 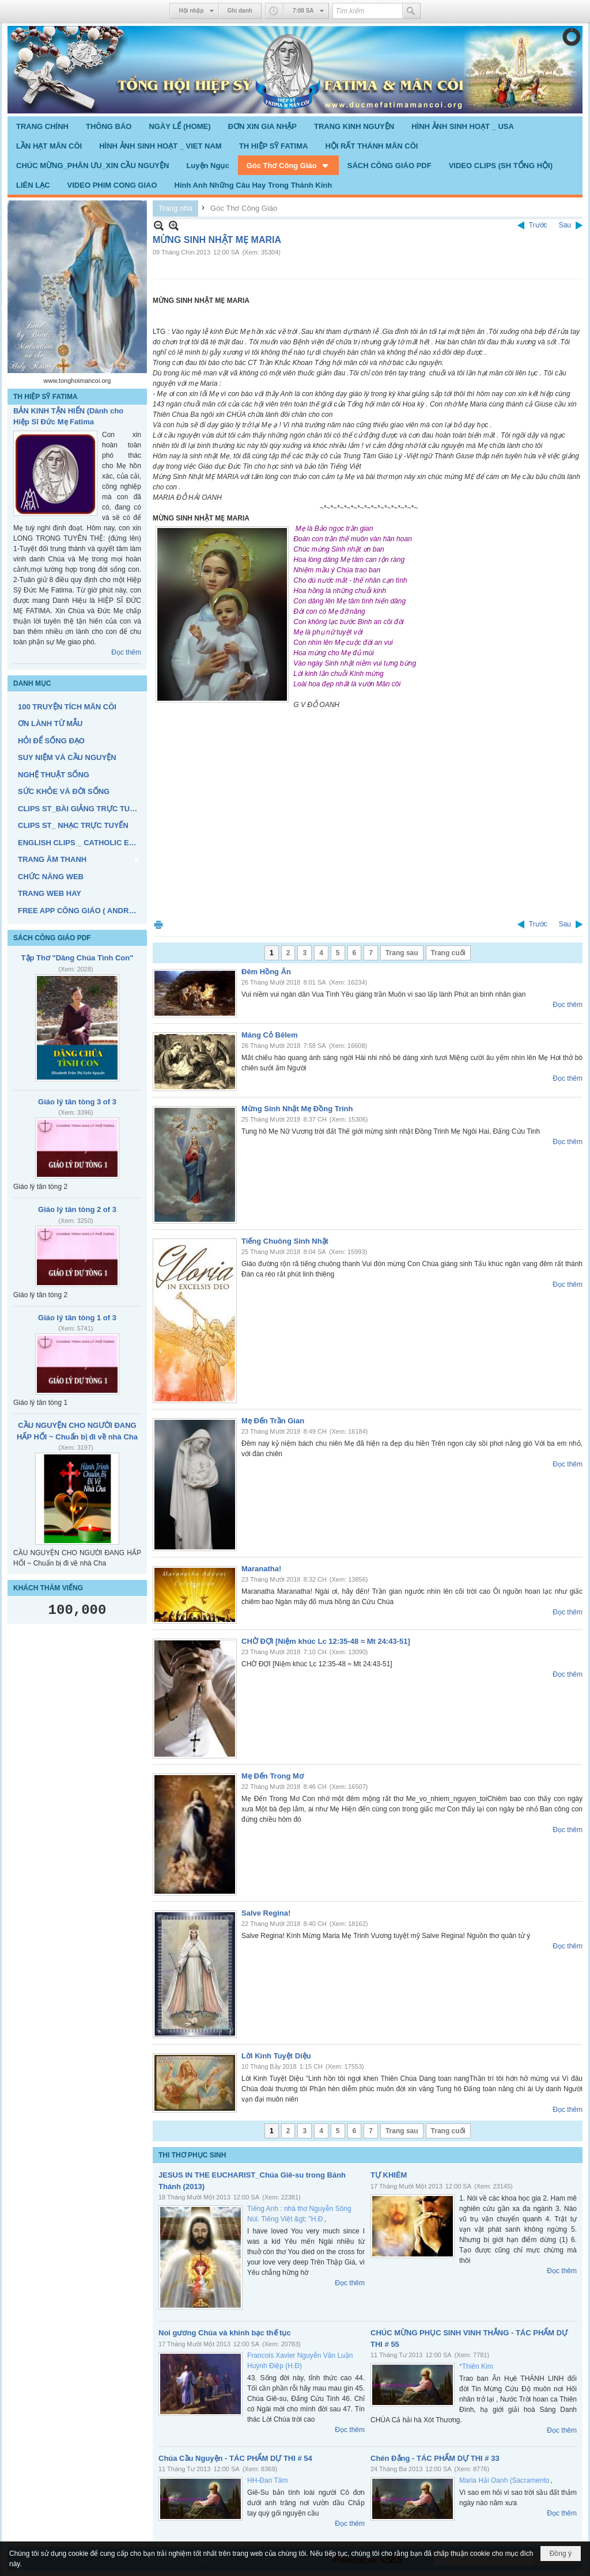 I want to click on Giáo lý tân tòng 1 of 3, so click(x=77, y=1317).